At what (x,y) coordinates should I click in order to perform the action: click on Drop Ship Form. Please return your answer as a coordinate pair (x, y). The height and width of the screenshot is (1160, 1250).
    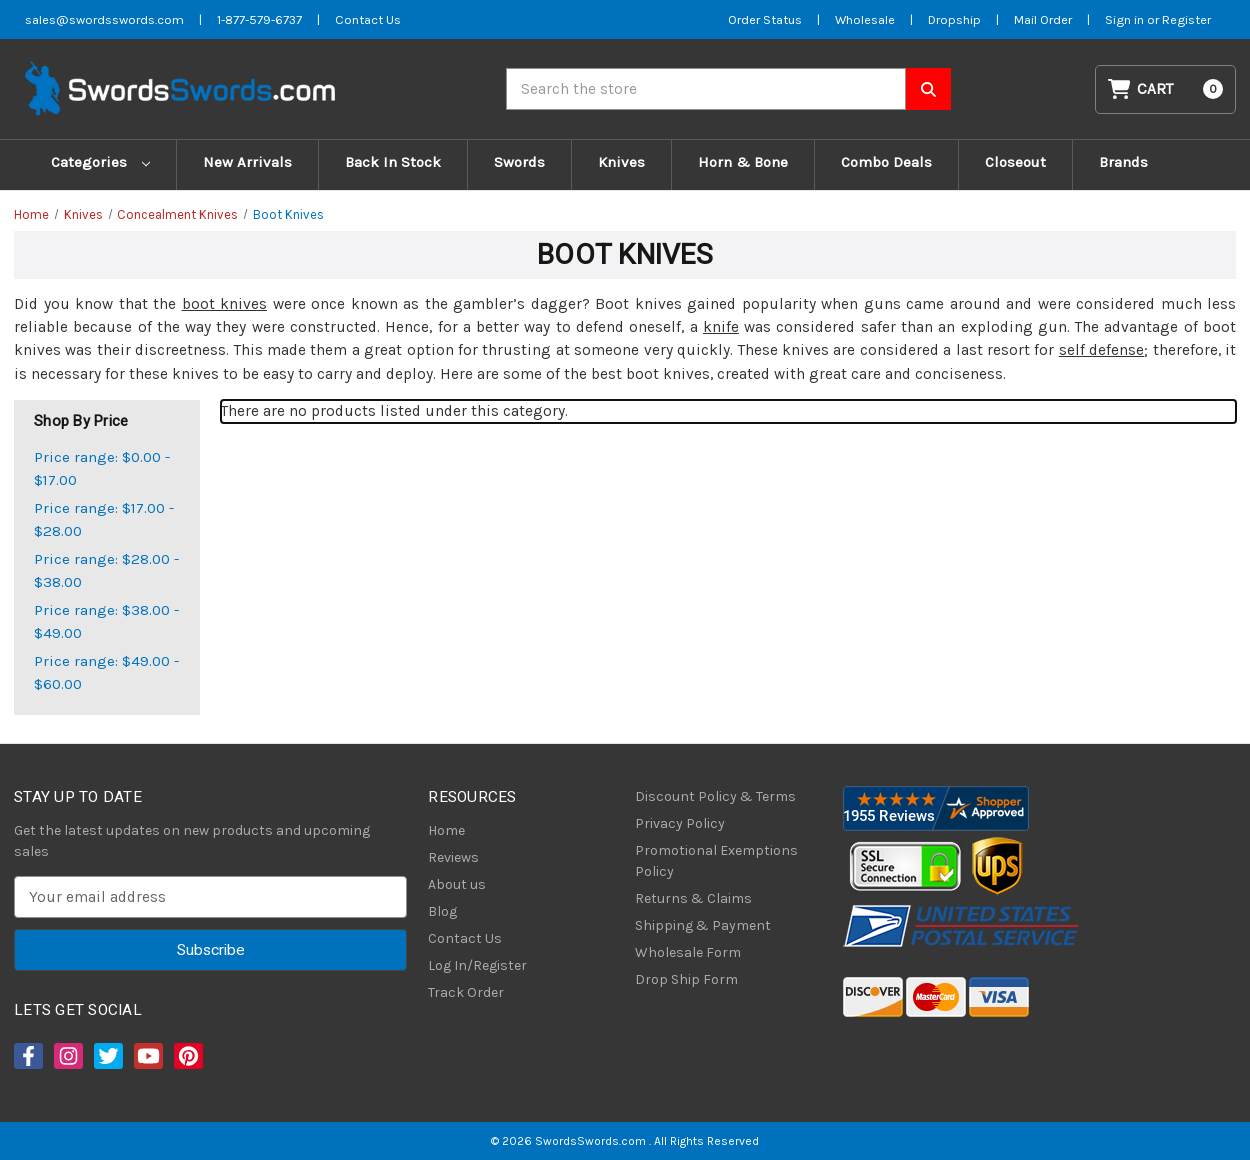
    Looking at the image, I should click on (686, 979).